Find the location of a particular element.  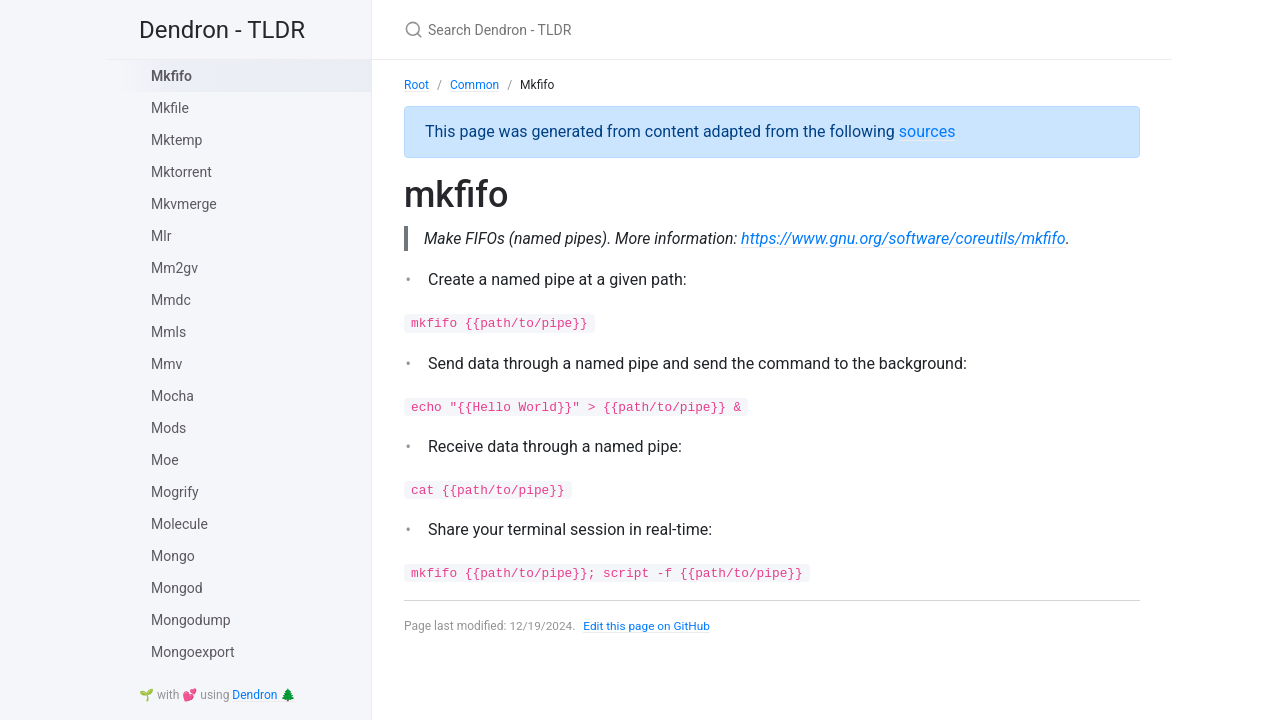

Dendron - TLDR is located at coordinates (222, 30).